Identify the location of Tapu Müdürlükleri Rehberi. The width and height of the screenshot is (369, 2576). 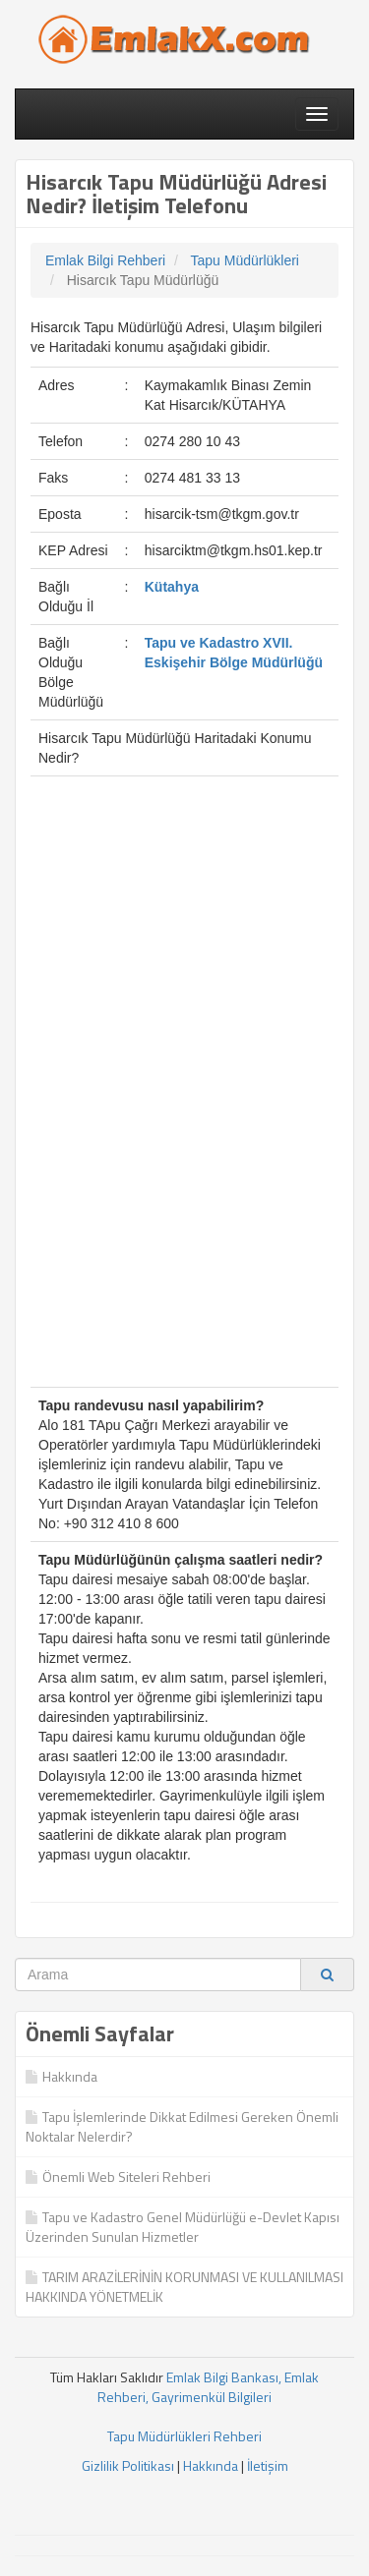
(184, 2436).